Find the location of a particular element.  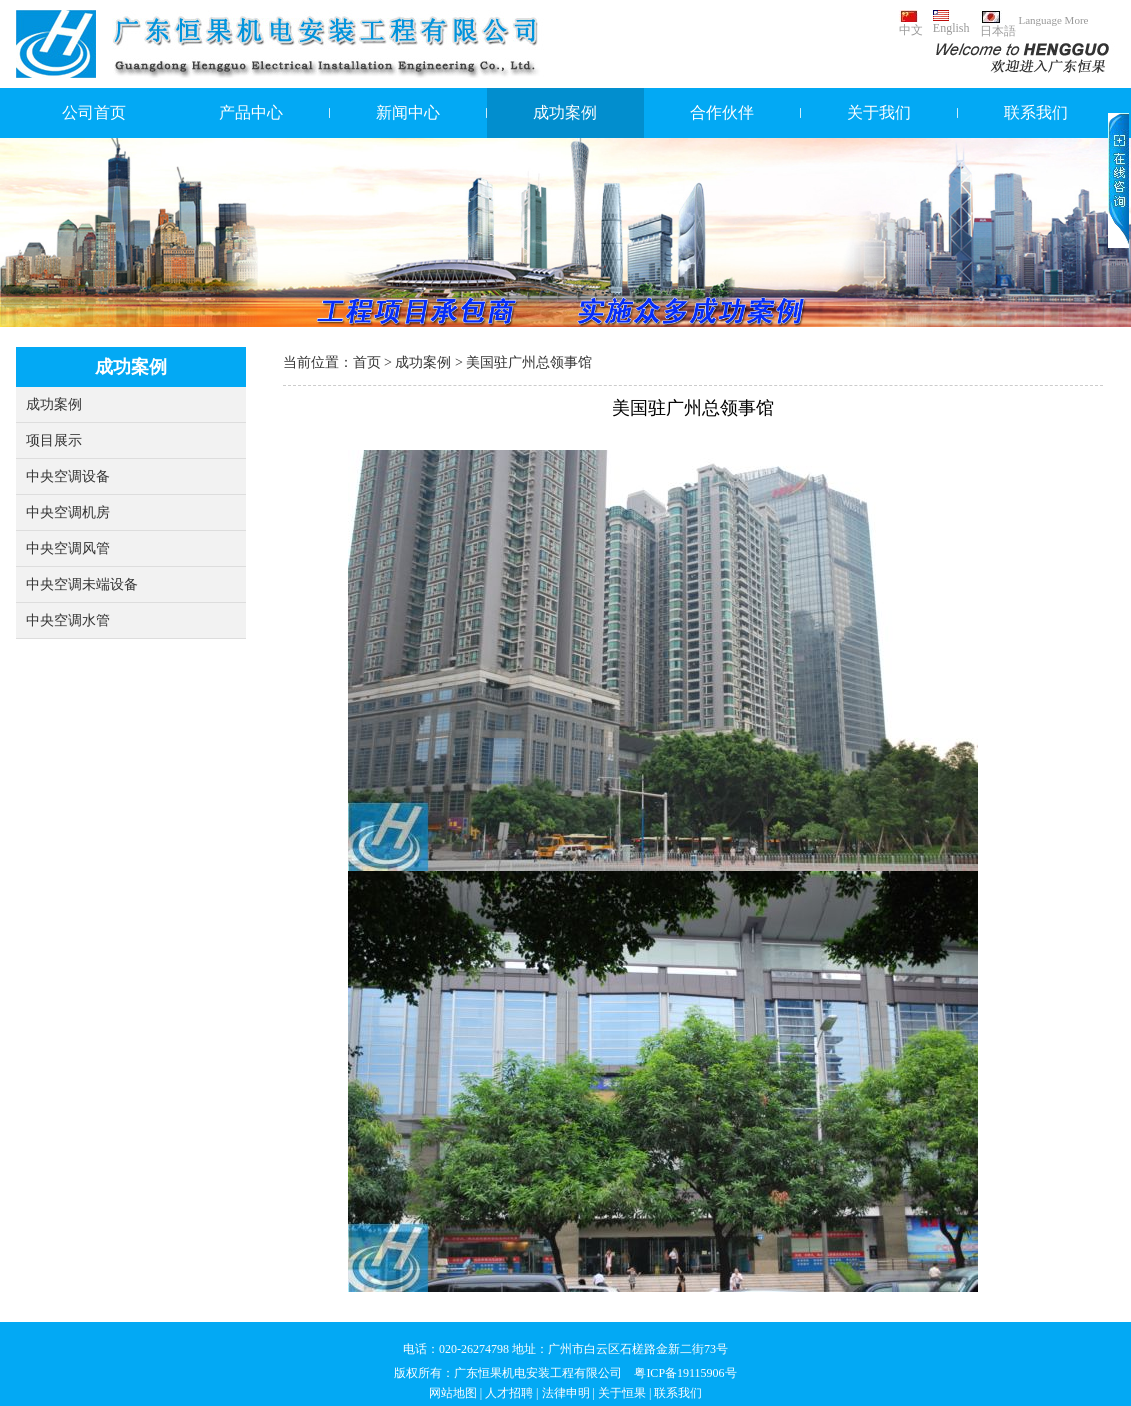

网站地图 is located at coordinates (453, 1393).